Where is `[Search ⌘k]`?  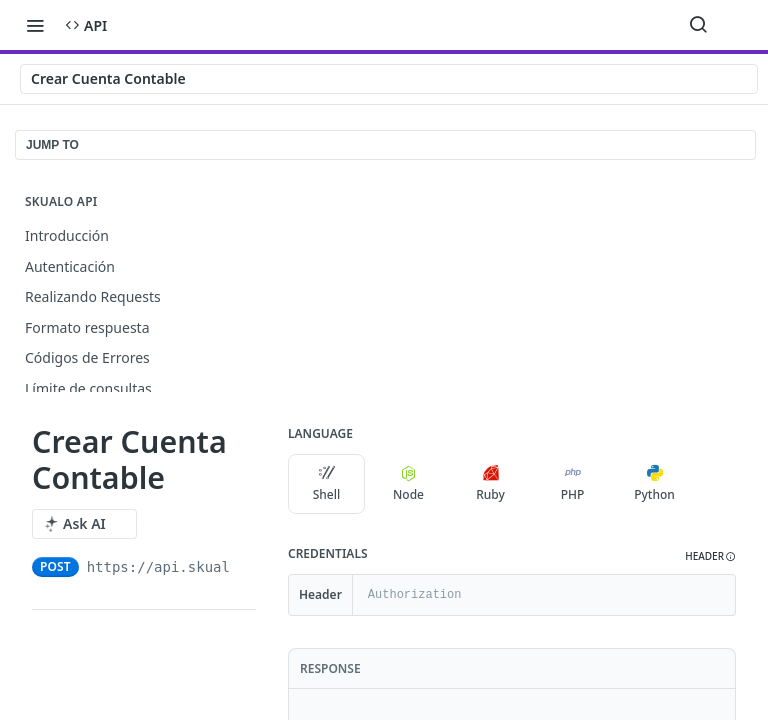 [Search ⌘k] is located at coordinates (698, 25).